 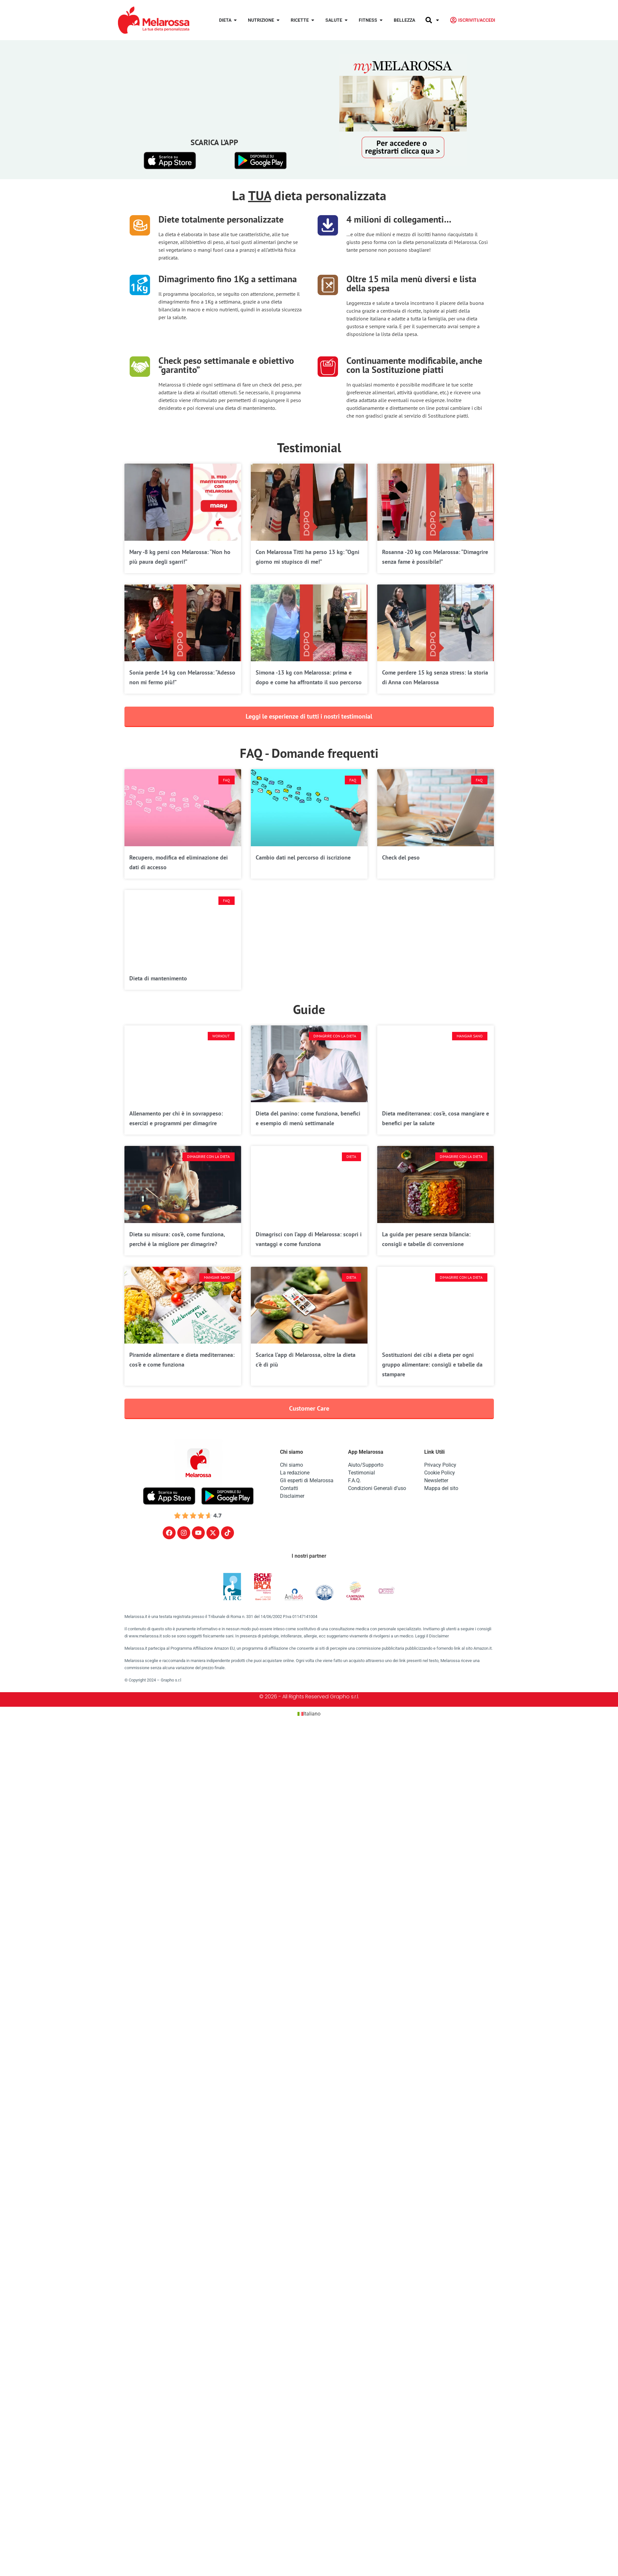 What do you see at coordinates (439, 1473) in the screenshot?
I see `Cookie Policy` at bounding box center [439, 1473].